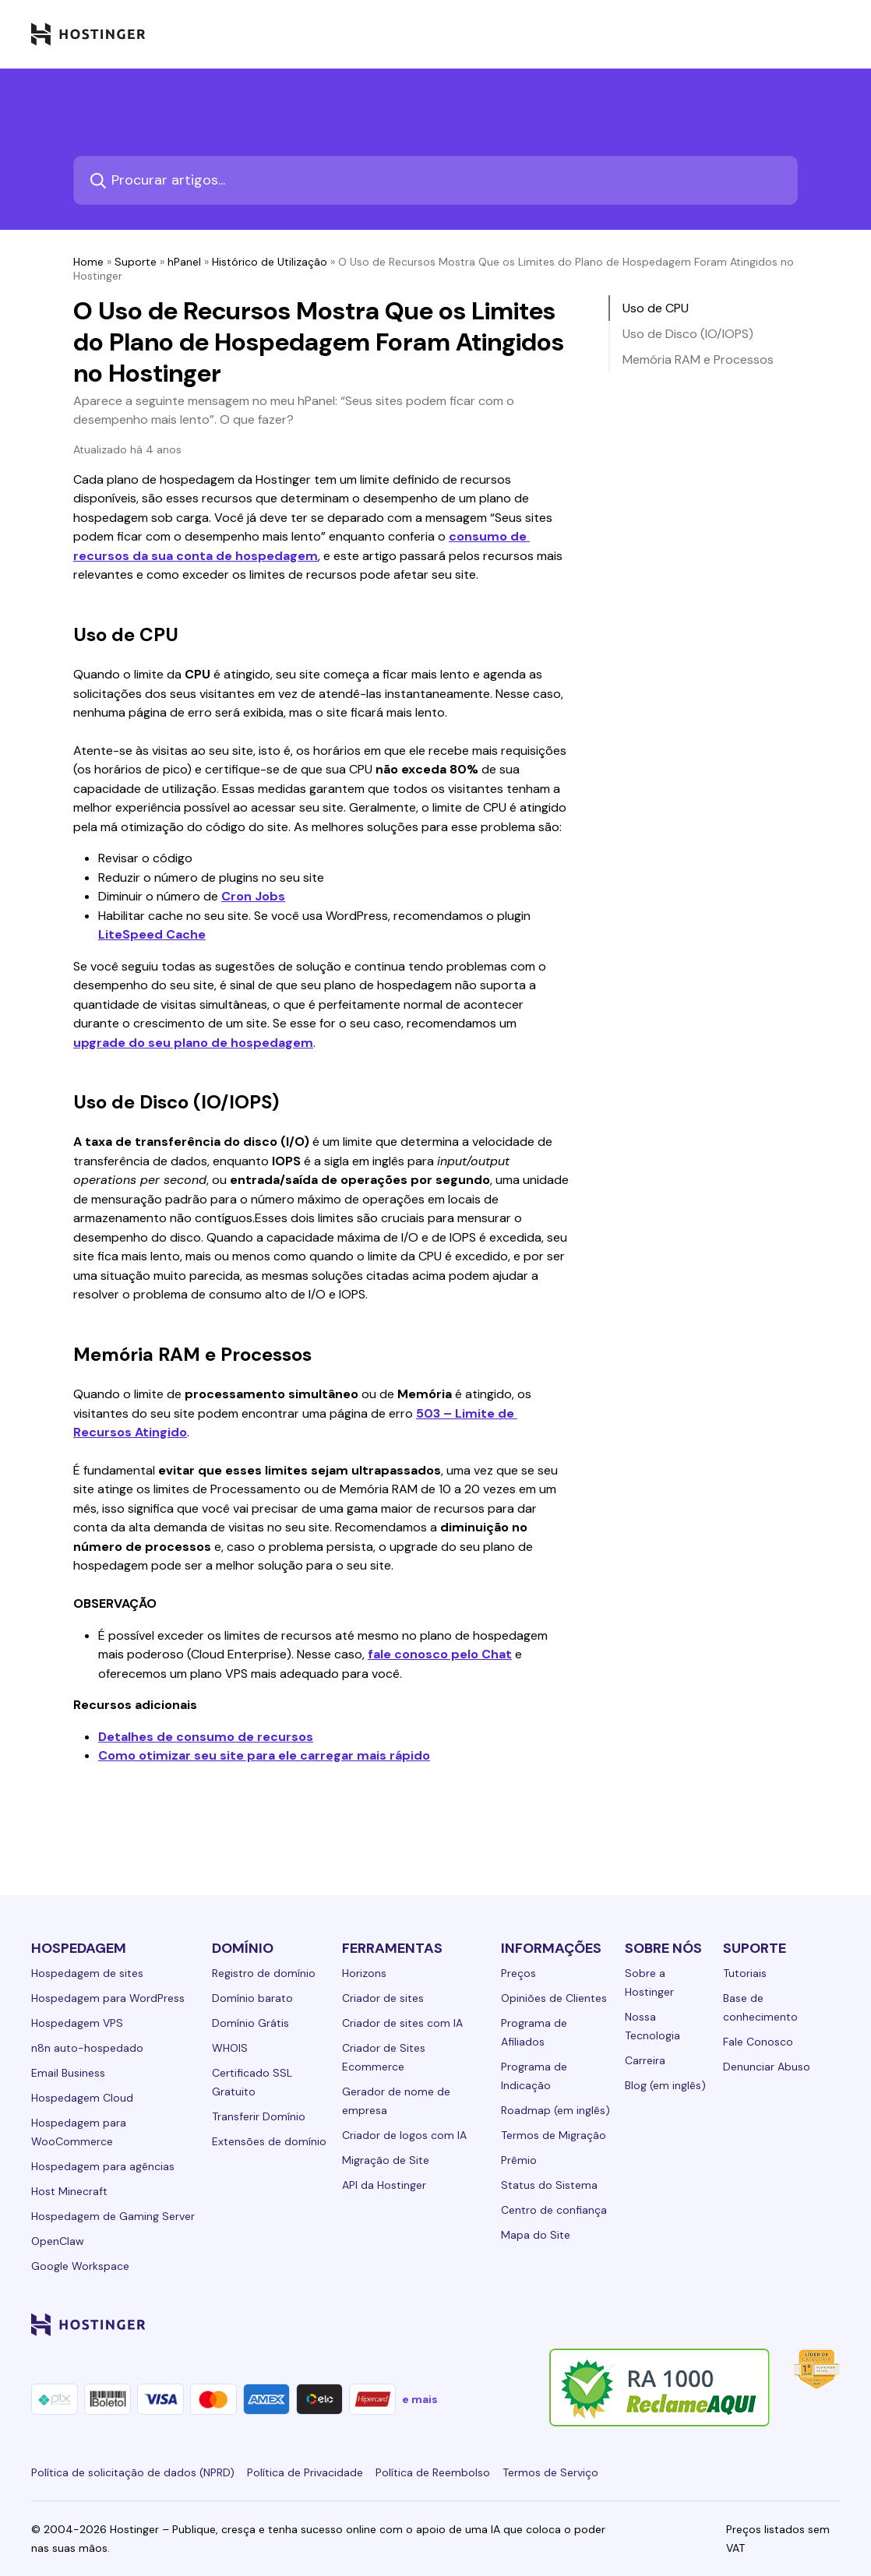 The width and height of the screenshot is (871, 2576). I want to click on Cron Jobs, so click(253, 896).